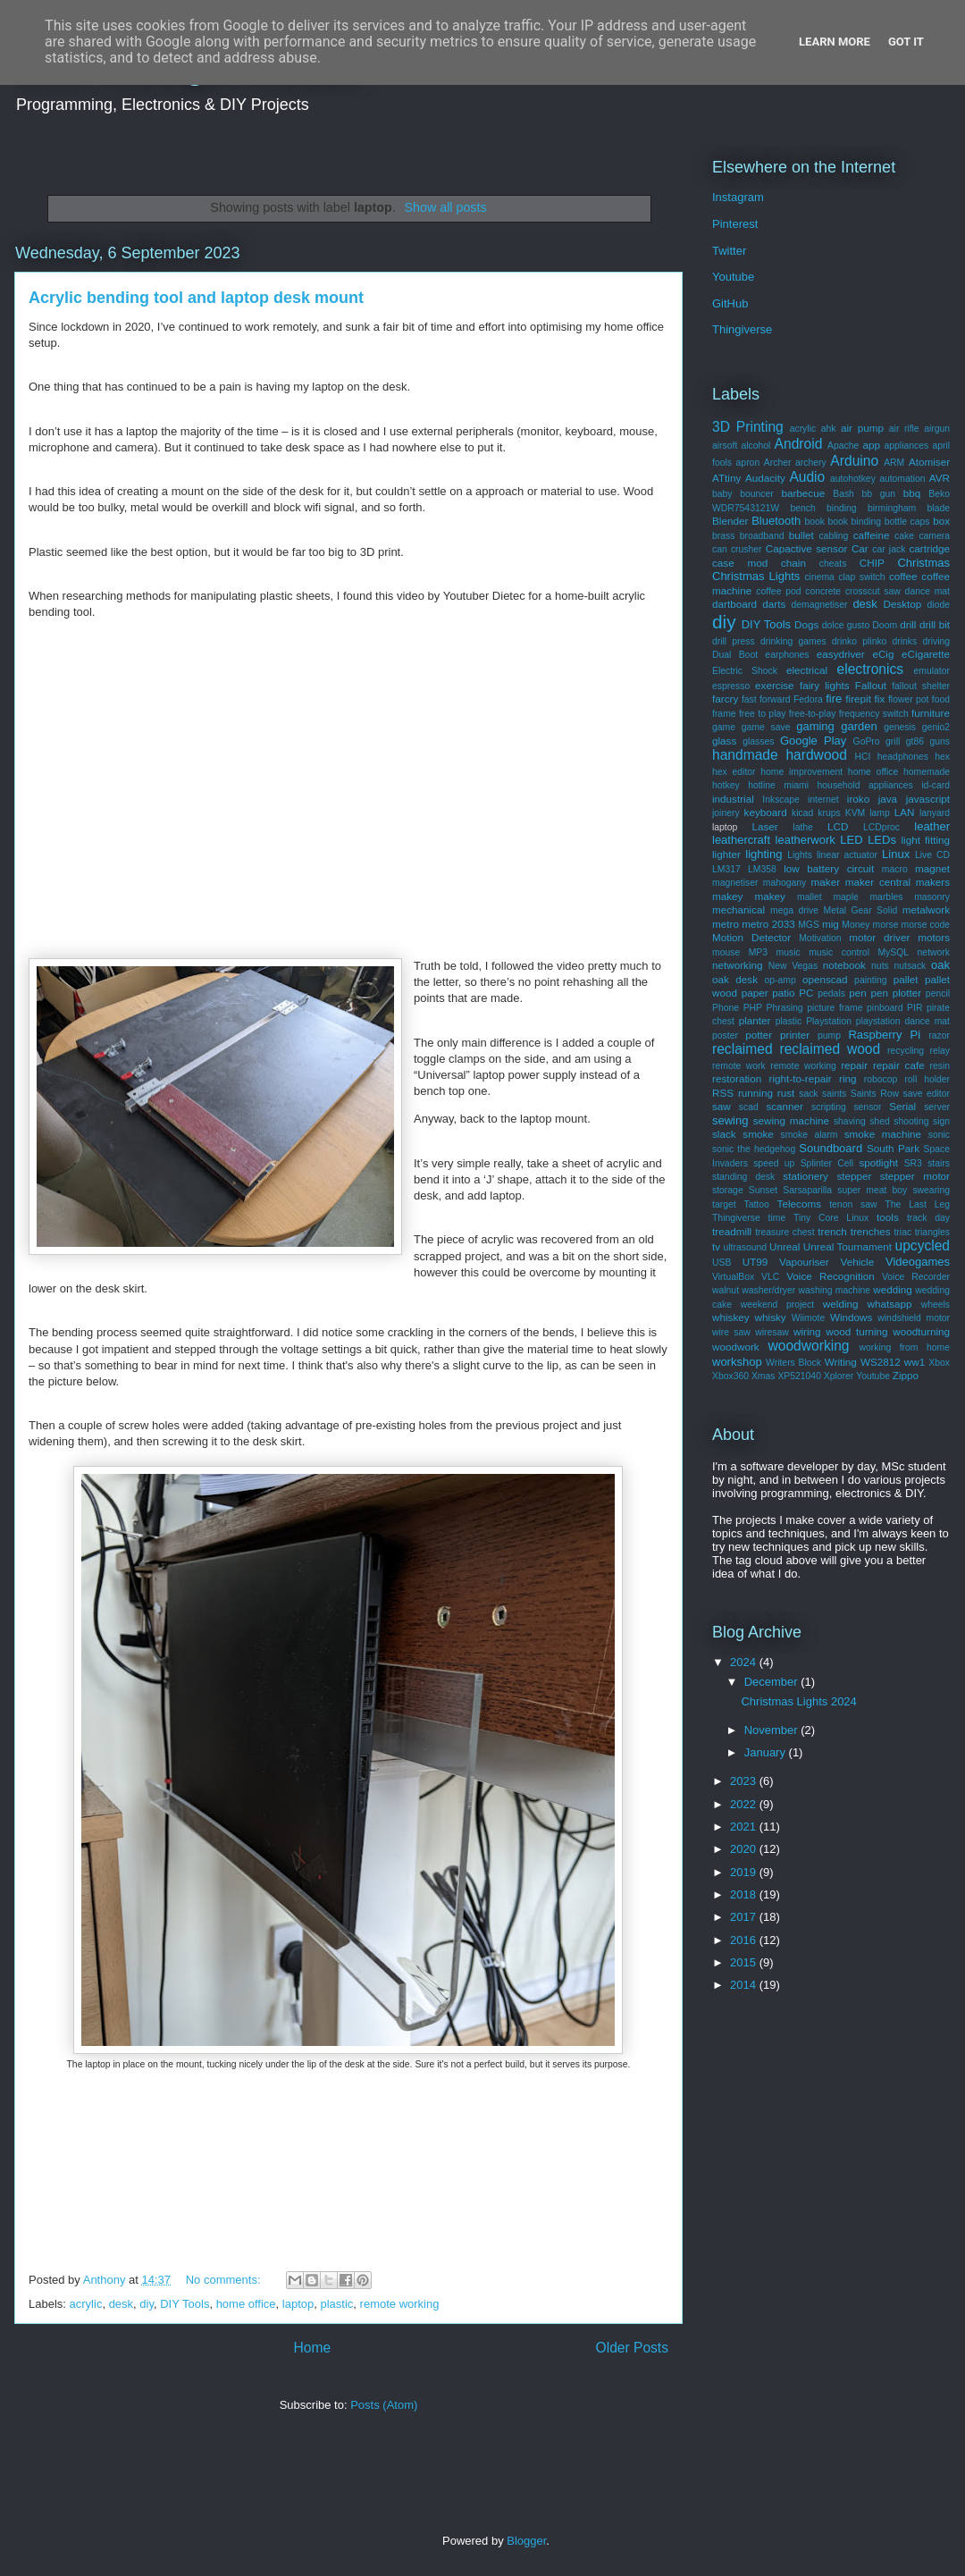  What do you see at coordinates (921, 1331) in the screenshot?
I see `woodturning` at bounding box center [921, 1331].